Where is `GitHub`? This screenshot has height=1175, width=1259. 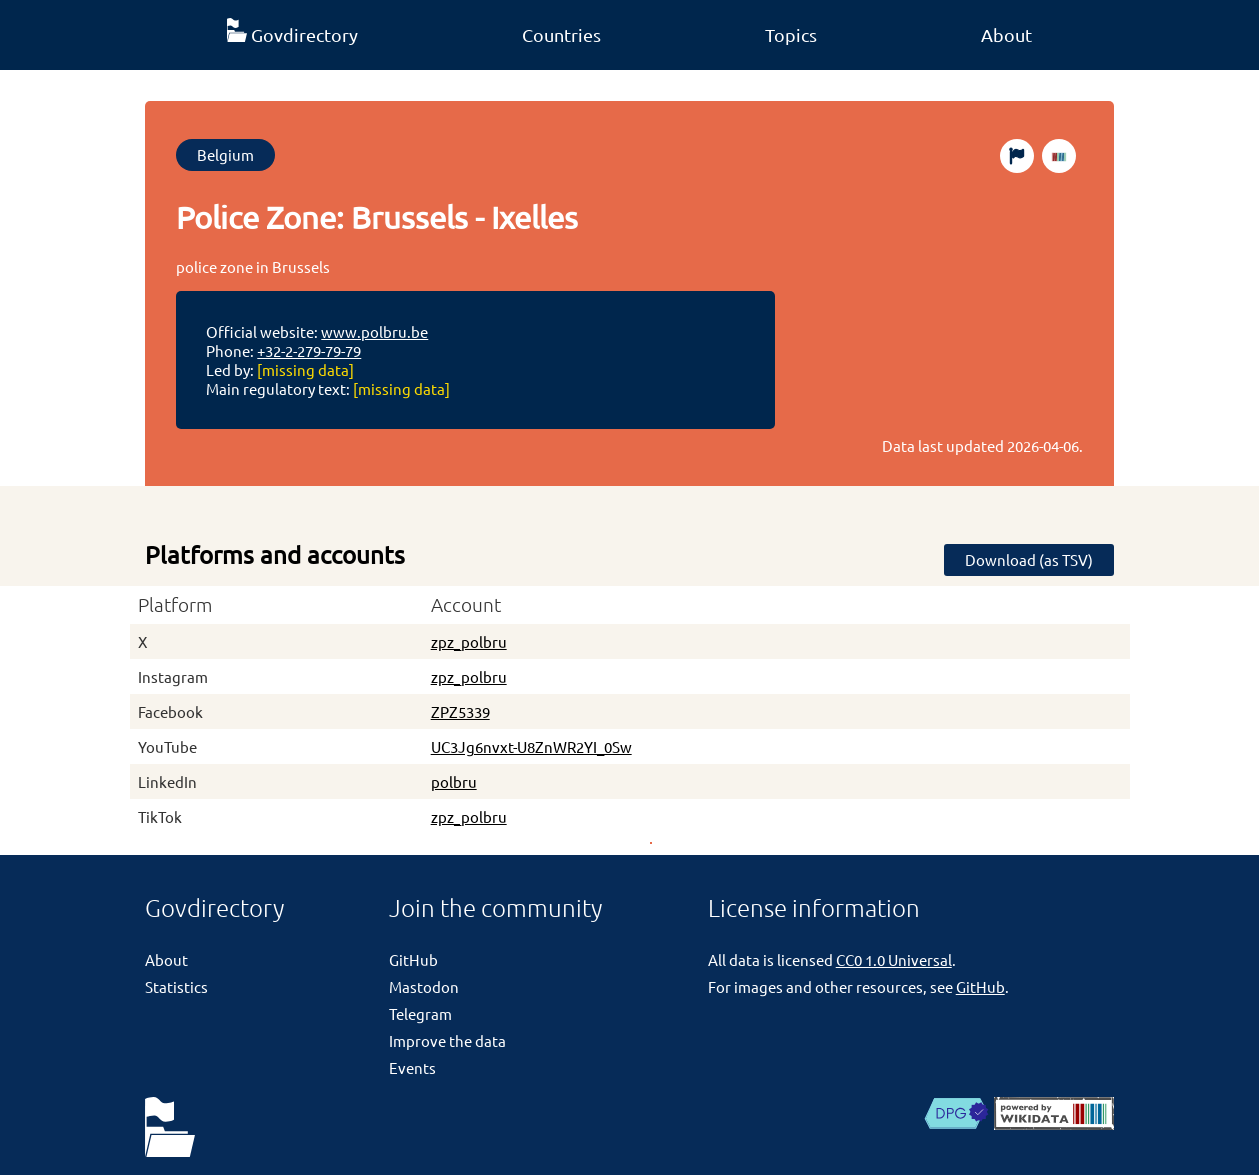 GitHub is located at coordinates (413, 959).